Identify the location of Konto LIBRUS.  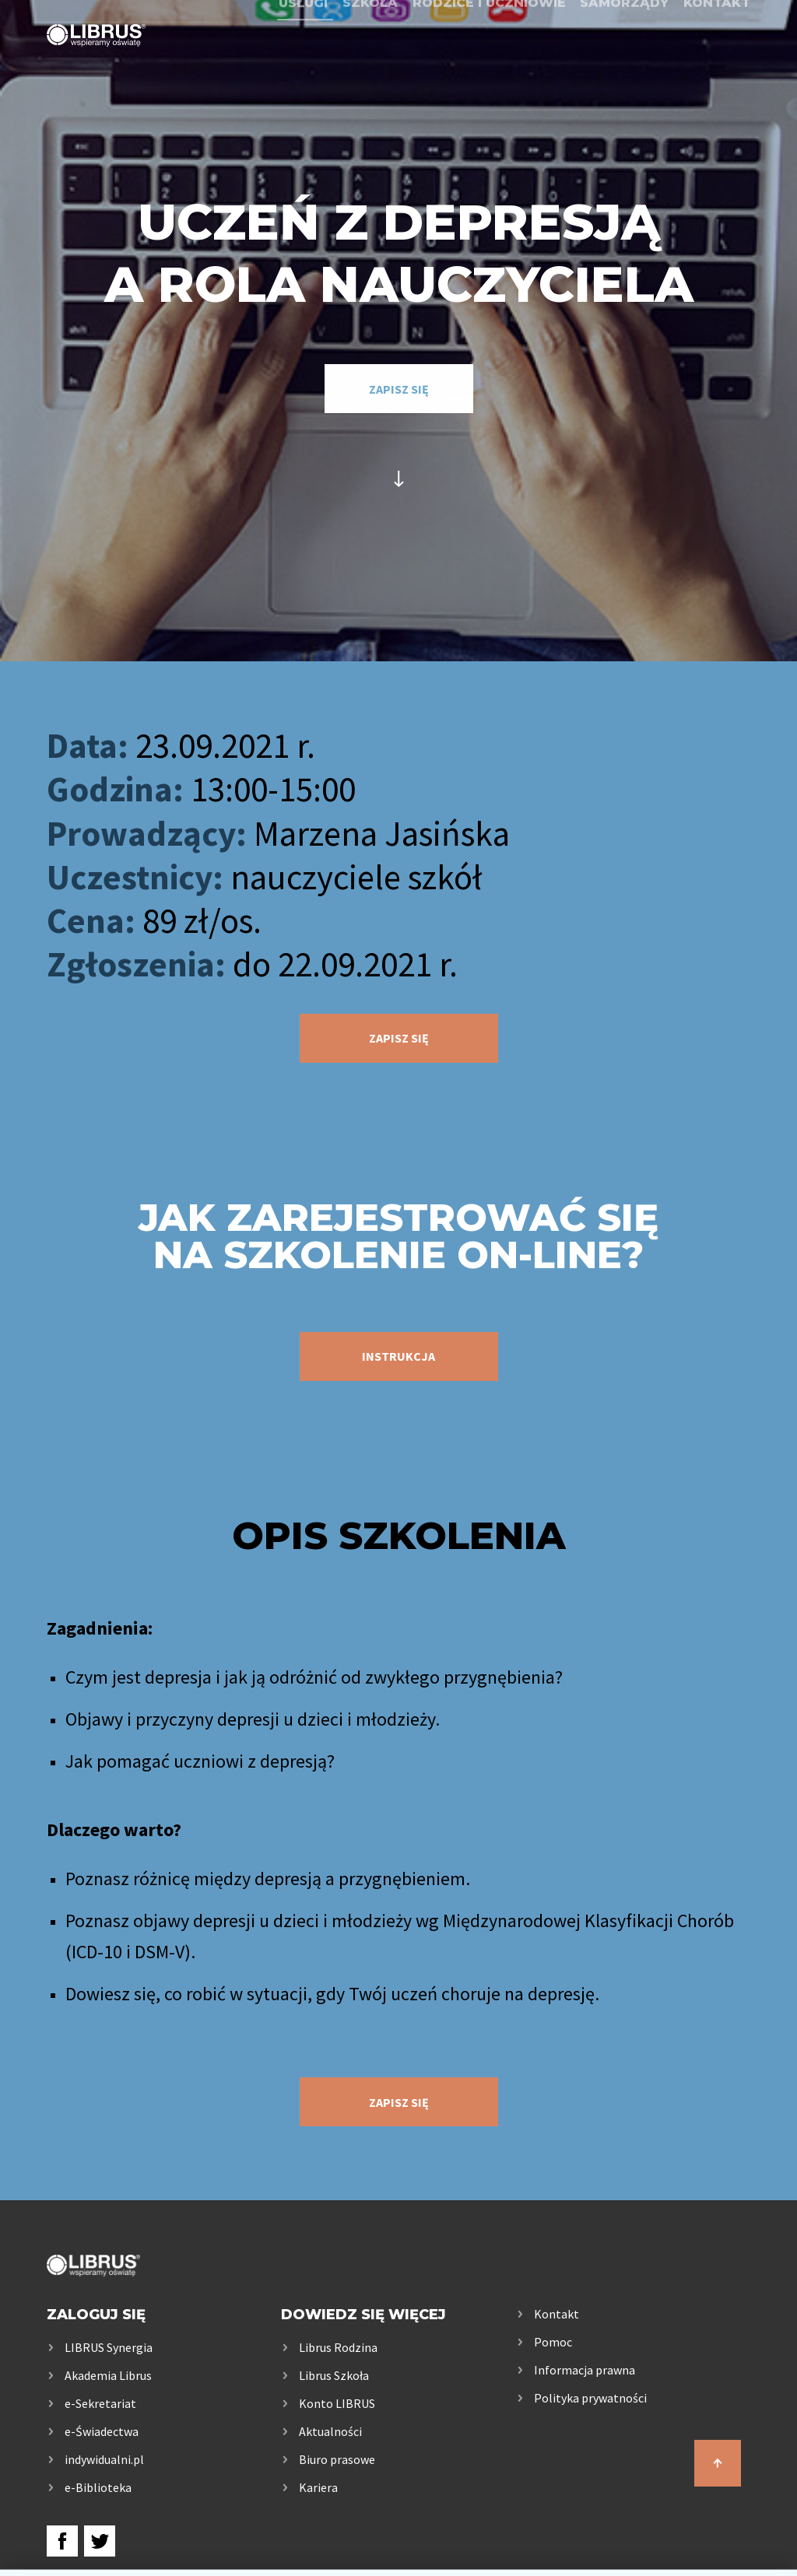
(337, 2403).